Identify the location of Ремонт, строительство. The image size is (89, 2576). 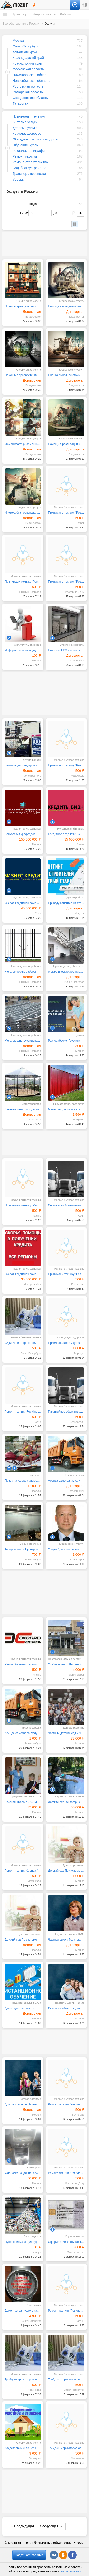
(30, 162).